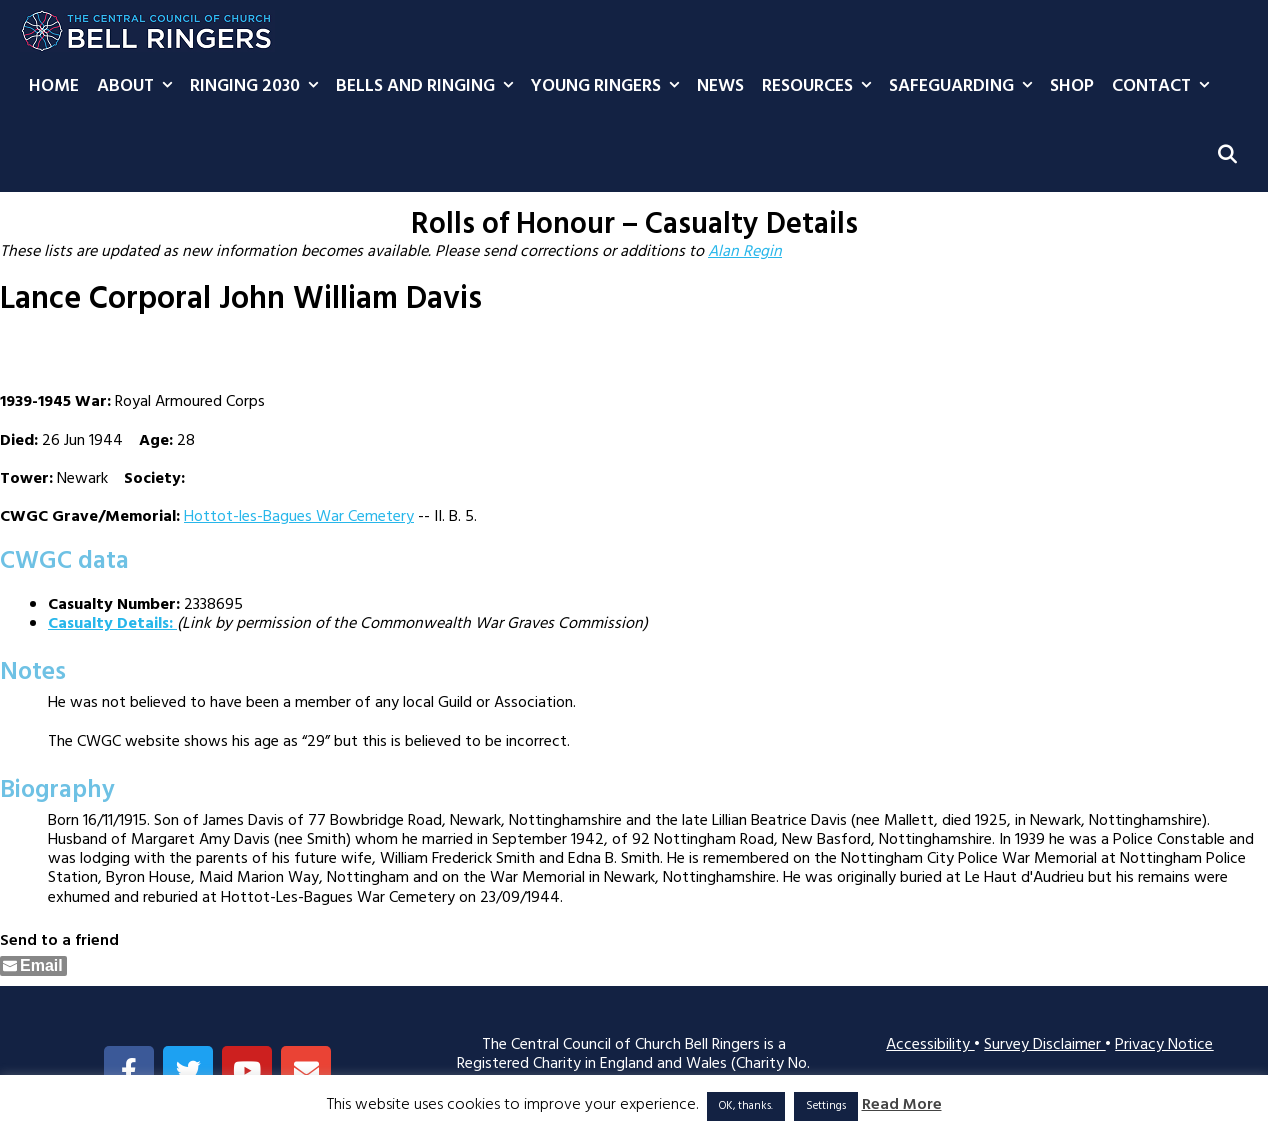  Describe the element at coordinates (745, 252) in the screenshot. I see `Alan Regin` at that location.